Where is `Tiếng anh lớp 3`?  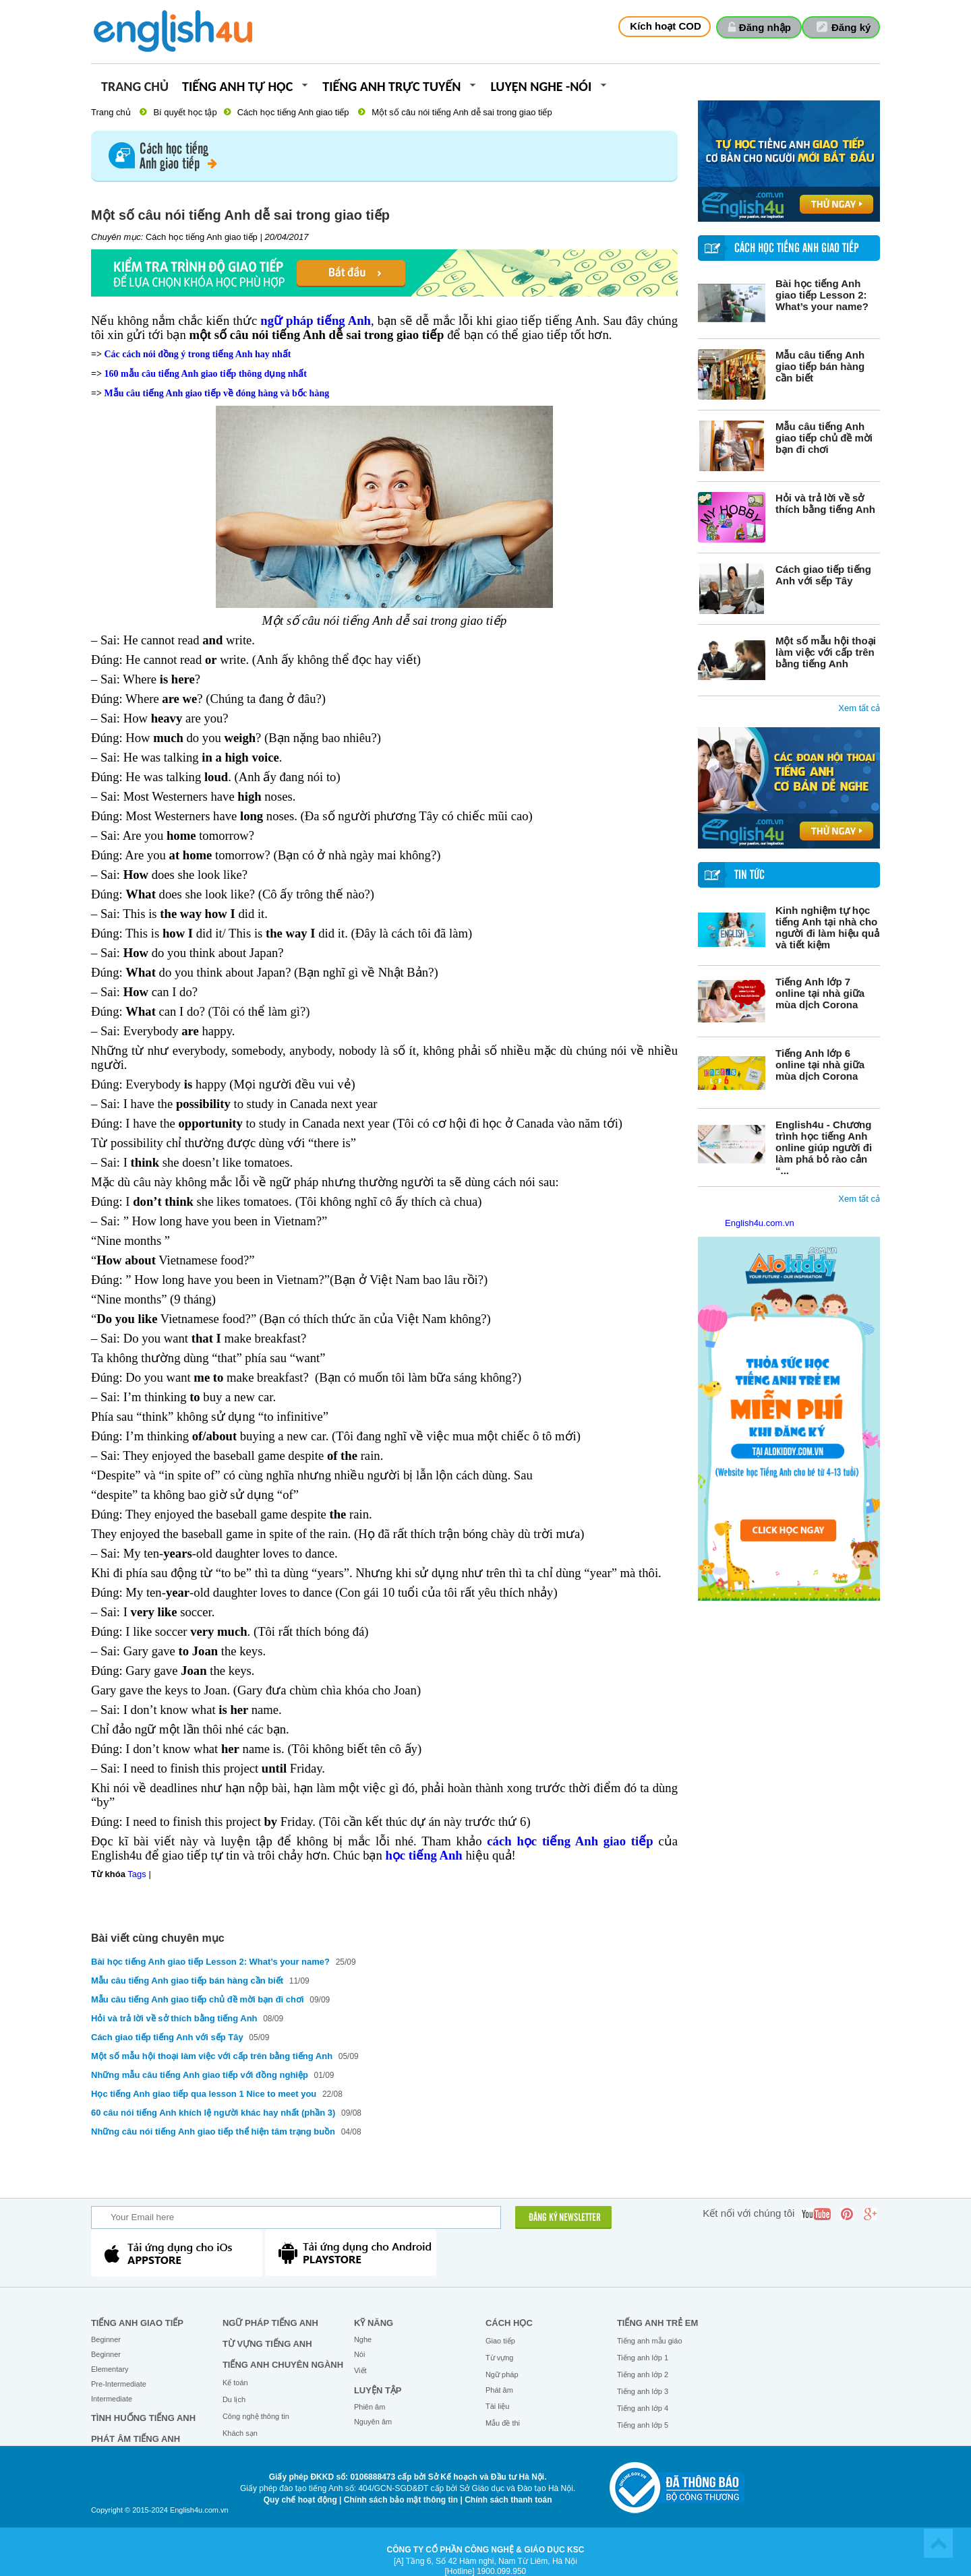
Tiếng anh lớp 3 is located at coordinates (642, 2391).